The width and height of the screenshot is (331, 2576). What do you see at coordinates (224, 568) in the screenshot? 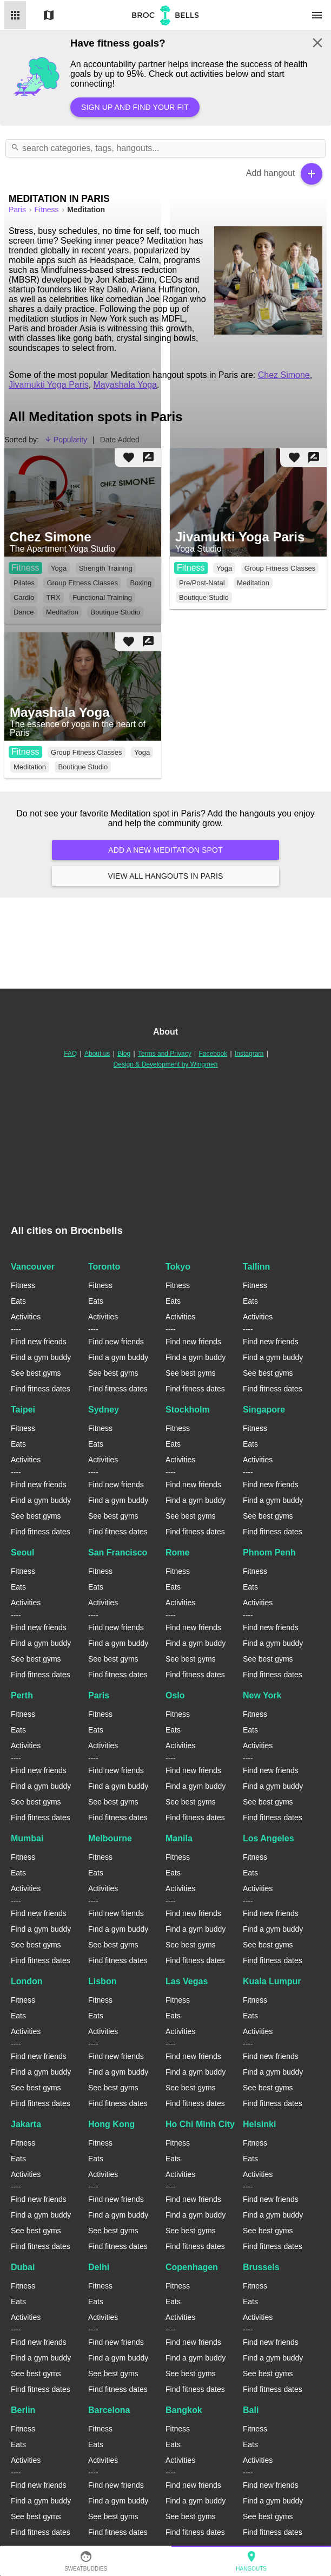
I see `Yoga` at bounding box center [224, 568].